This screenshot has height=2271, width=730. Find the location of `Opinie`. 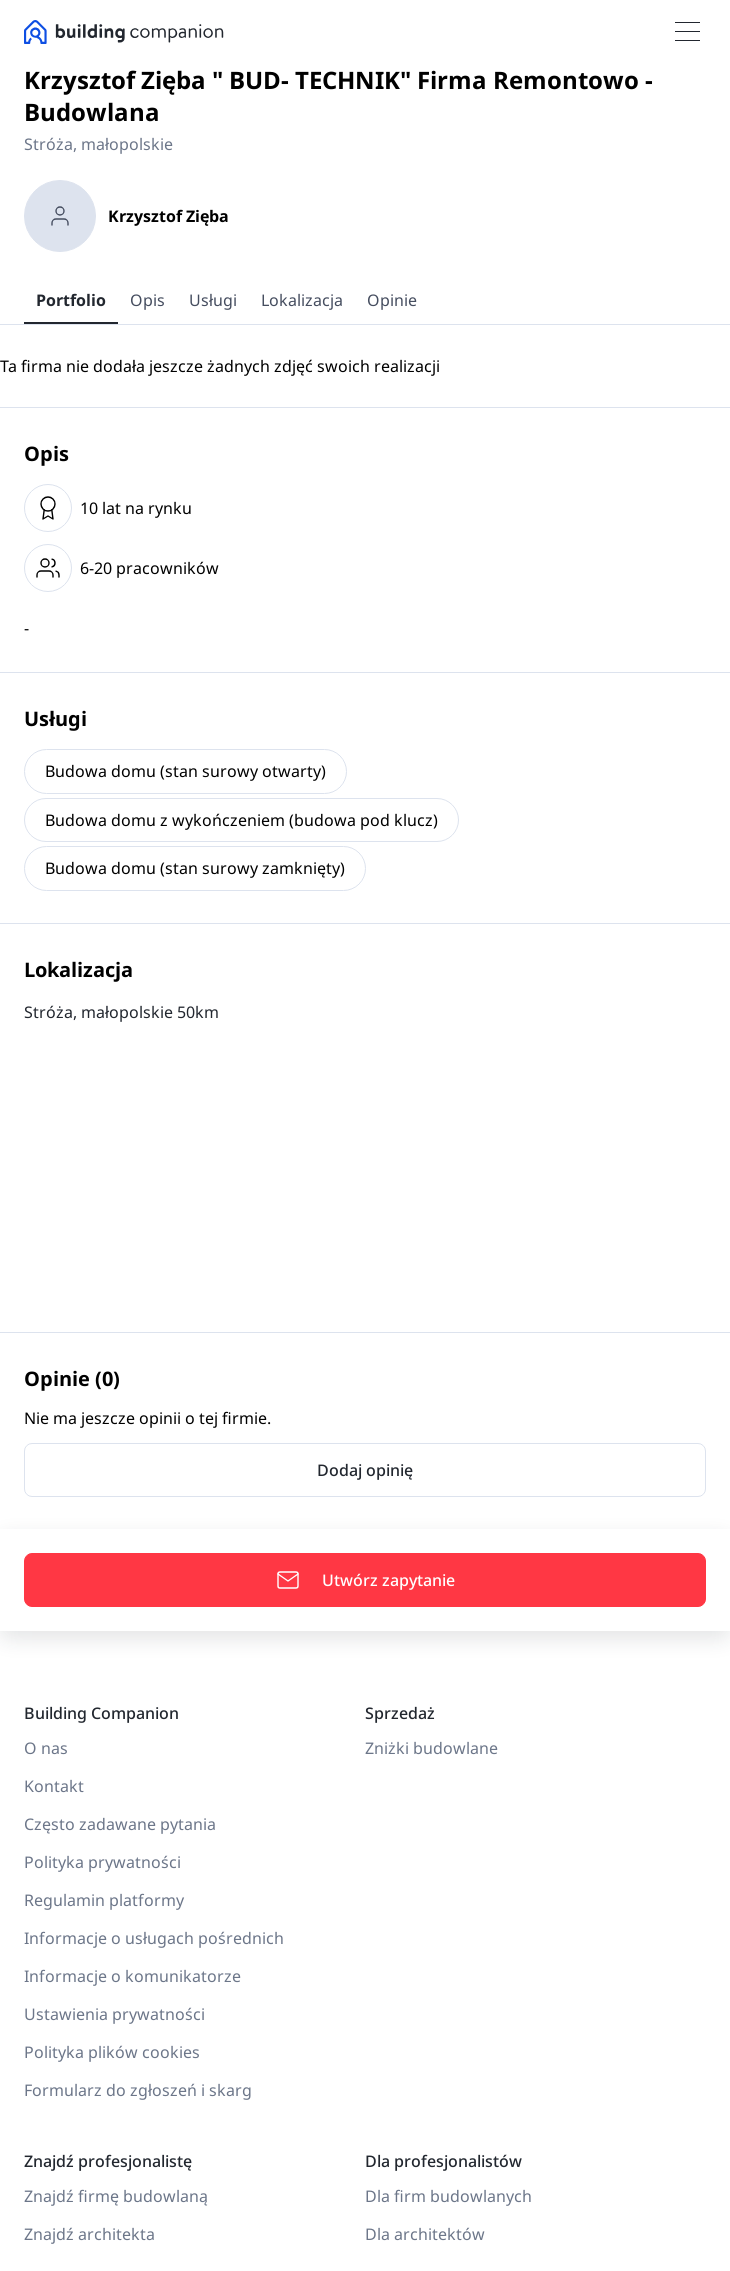

Opinie is located at coordinates (392, 300).